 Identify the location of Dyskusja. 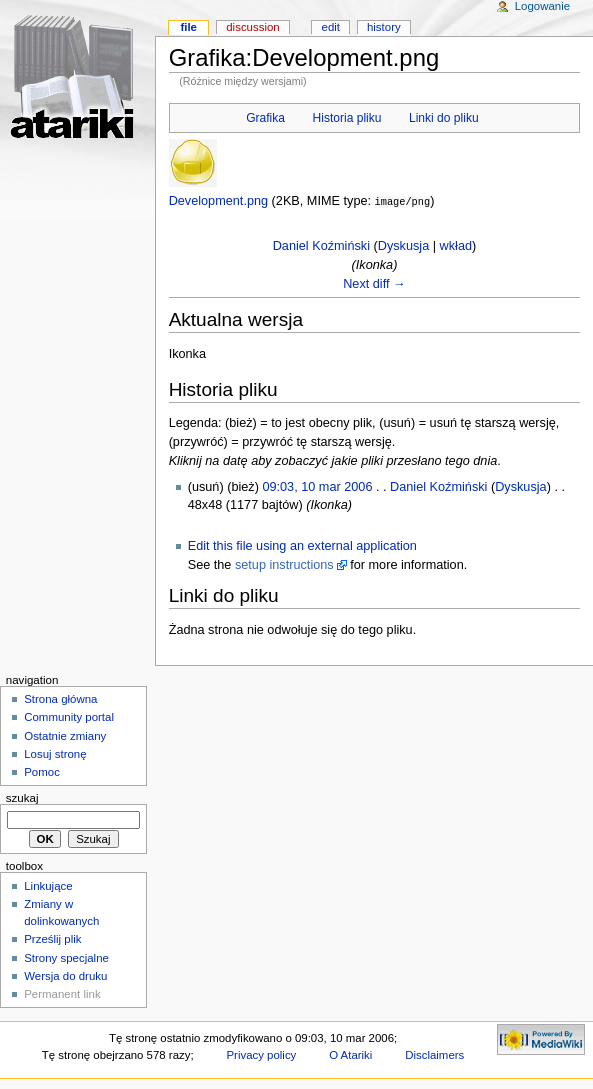
(403, 245).